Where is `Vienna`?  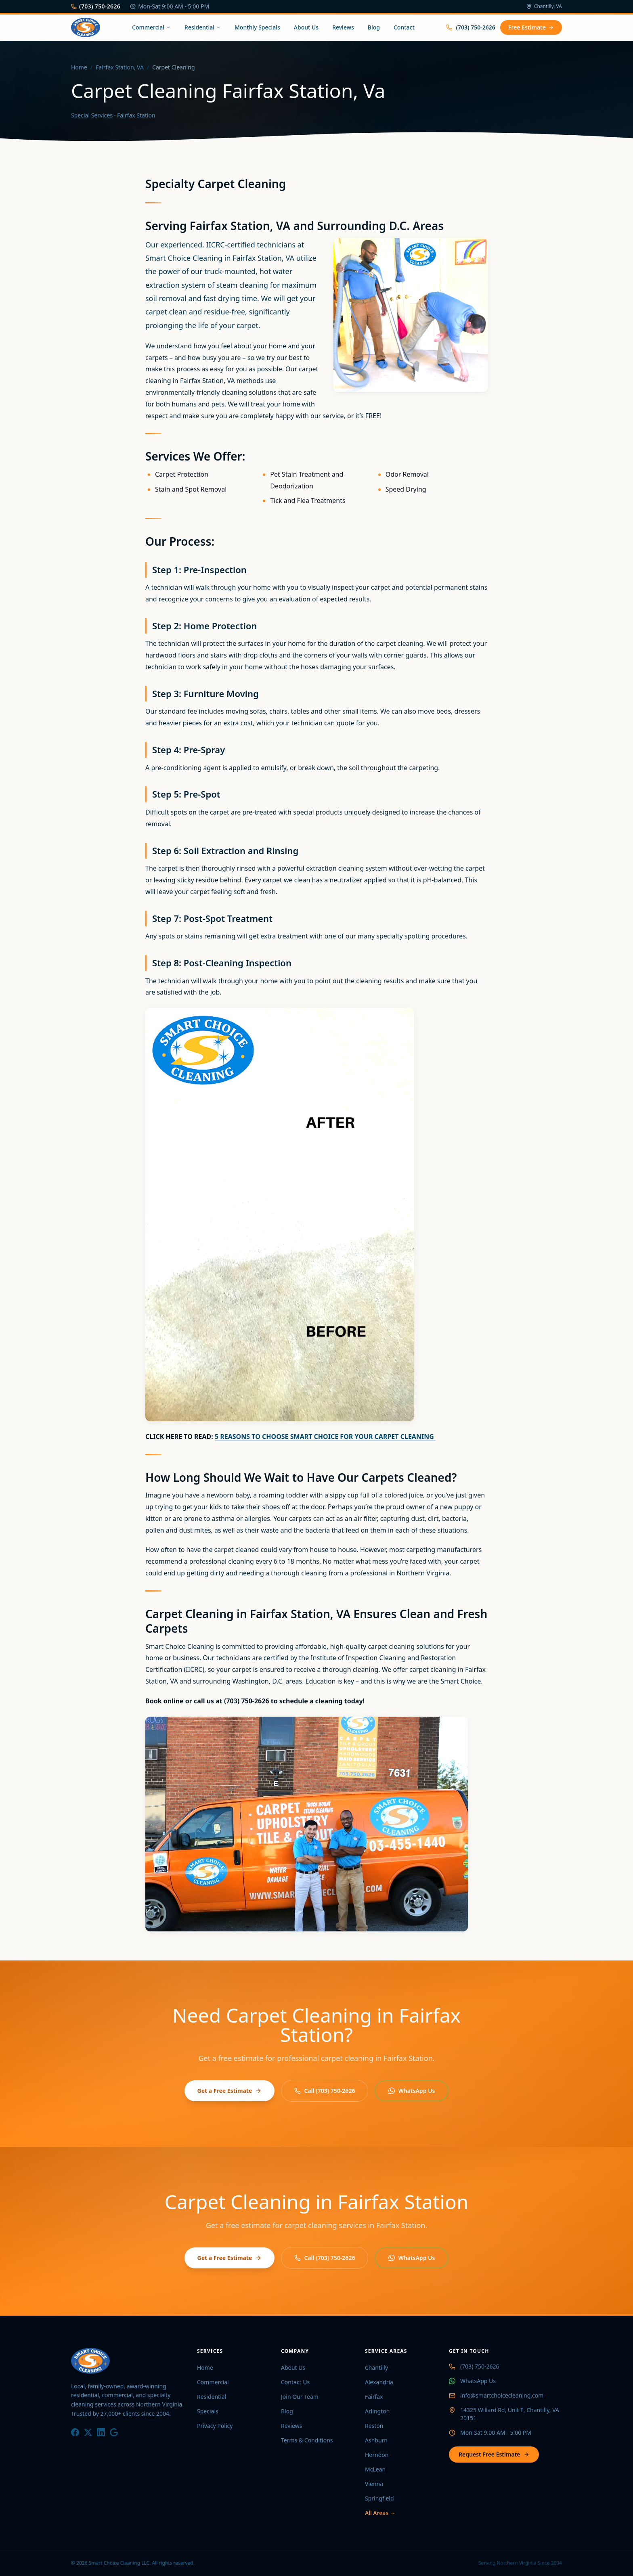
Vienna is located at coordinates (374, 2484).